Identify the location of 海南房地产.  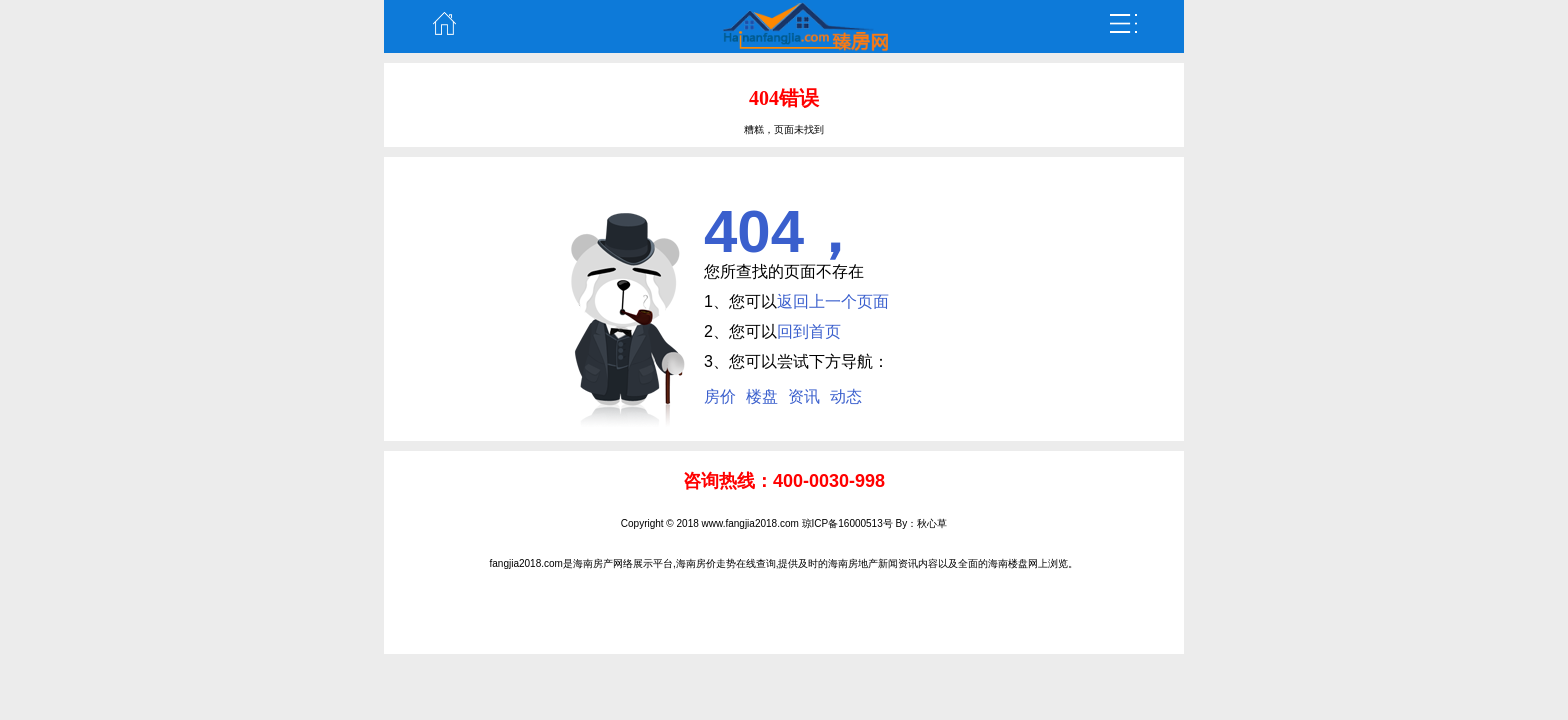
(853, 563).